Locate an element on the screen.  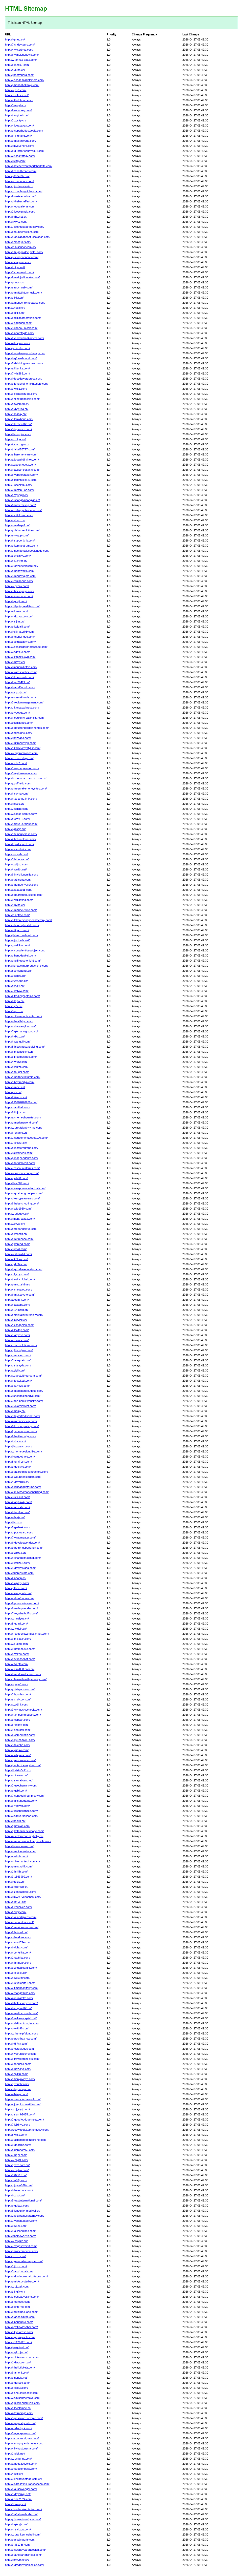
http://b.yimeishengwu.com/ is located at coordinates (22, 54).